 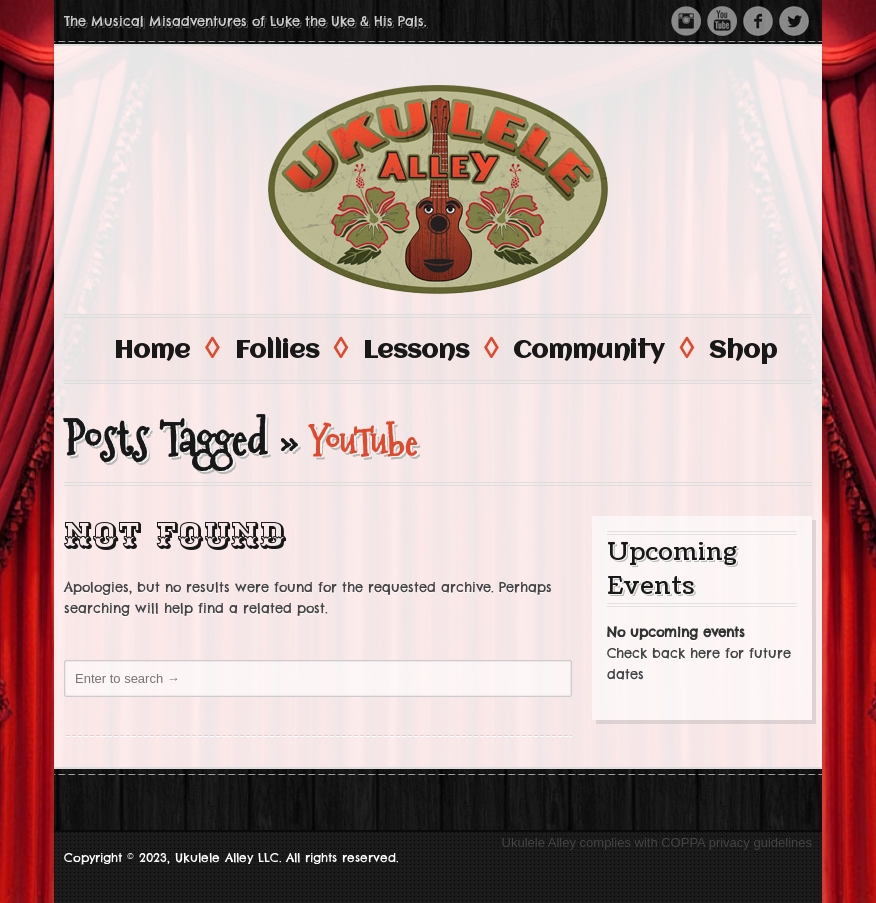 I want to click on Facebook, so click(x=758, y=21).